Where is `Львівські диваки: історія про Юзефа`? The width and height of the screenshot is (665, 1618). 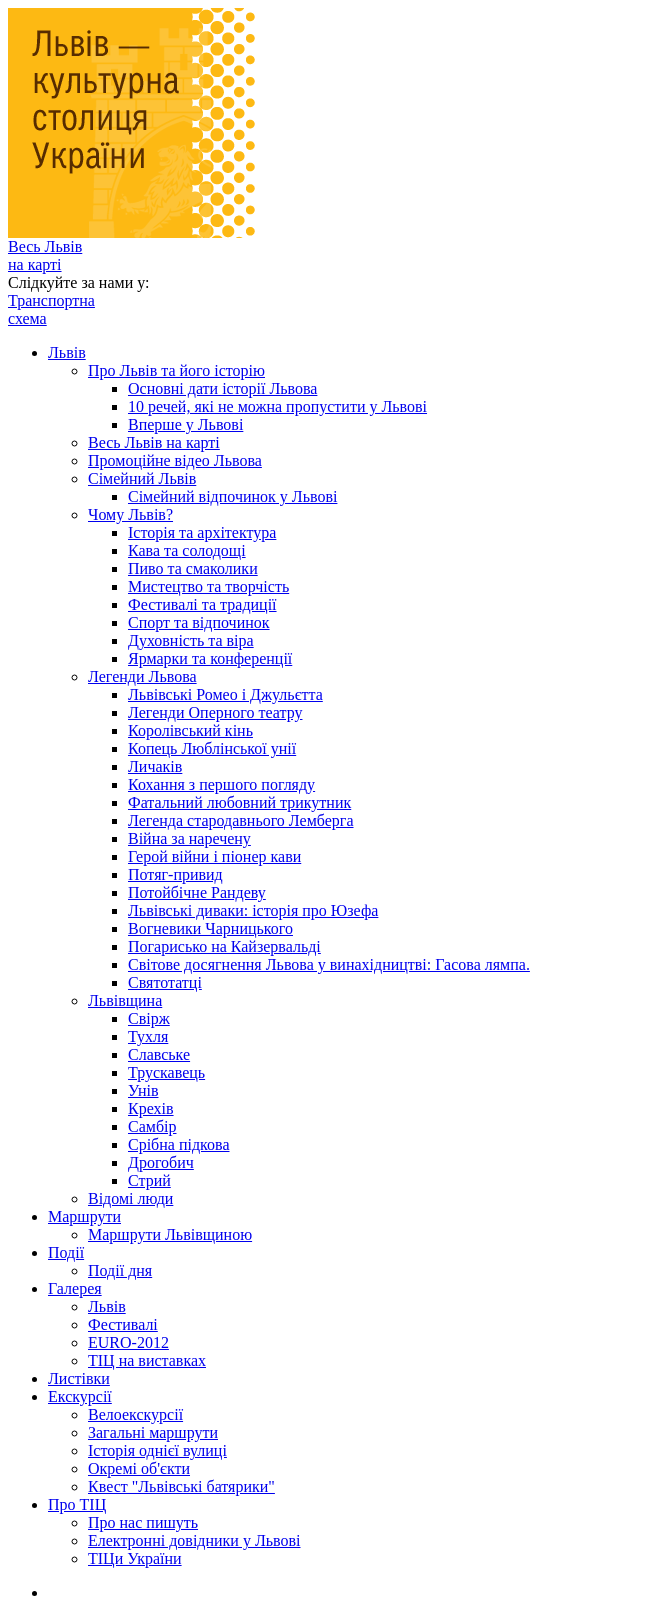 Львівські диваки: історія про Юзефа is located at coordinates (253, 910).